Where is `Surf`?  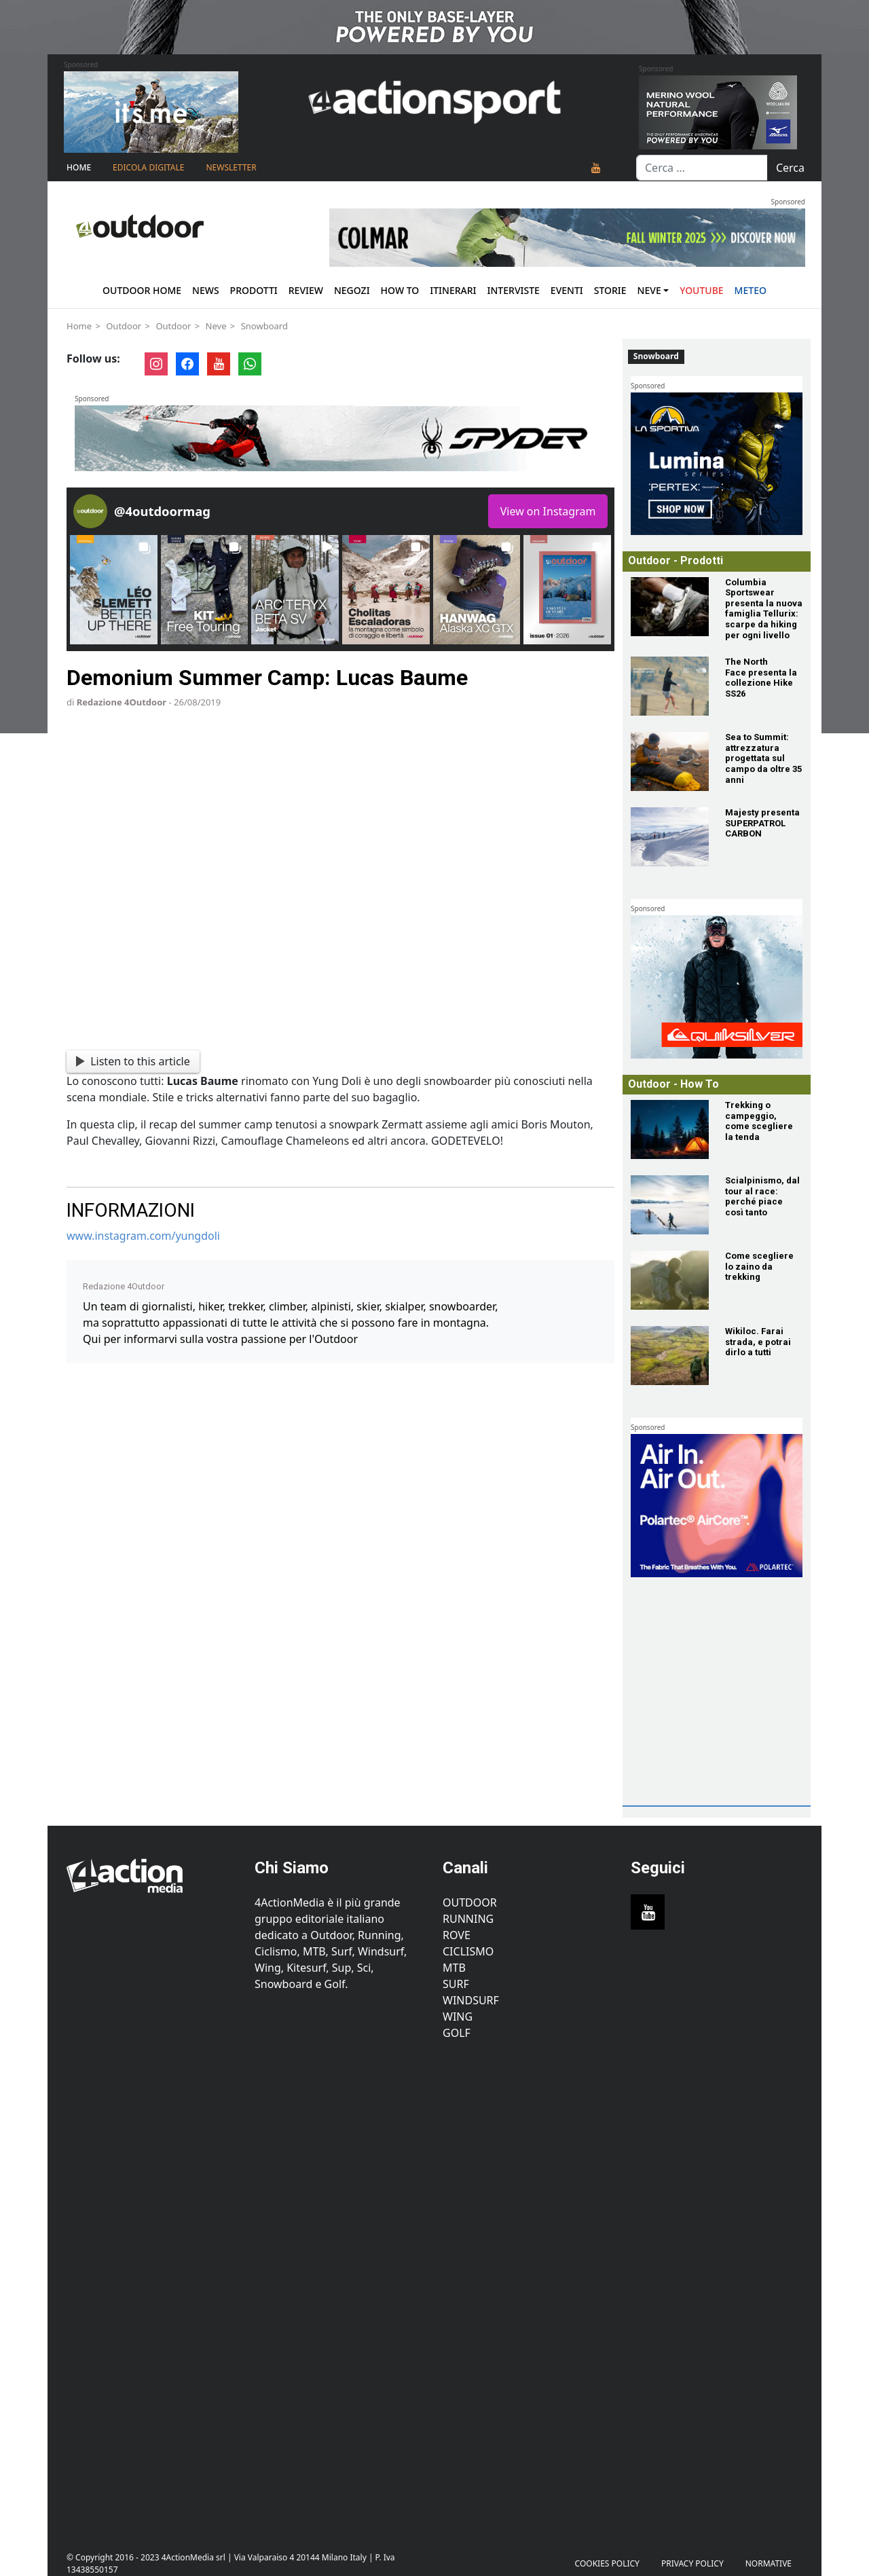 Surf is located at coordinates (456, 1983).